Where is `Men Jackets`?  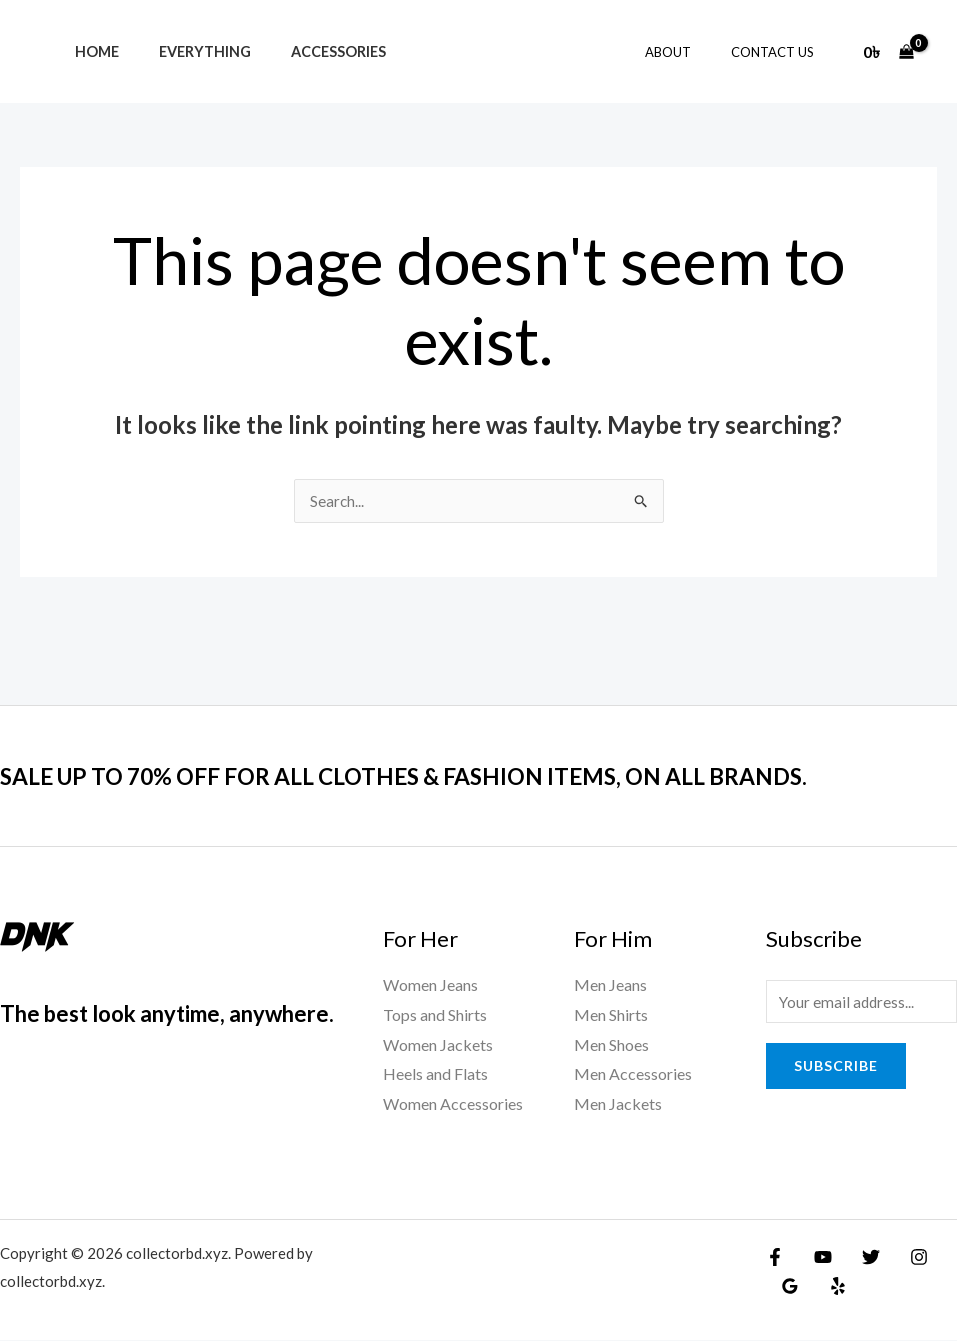
Men Jackets is located at coordinates (618, 1104).